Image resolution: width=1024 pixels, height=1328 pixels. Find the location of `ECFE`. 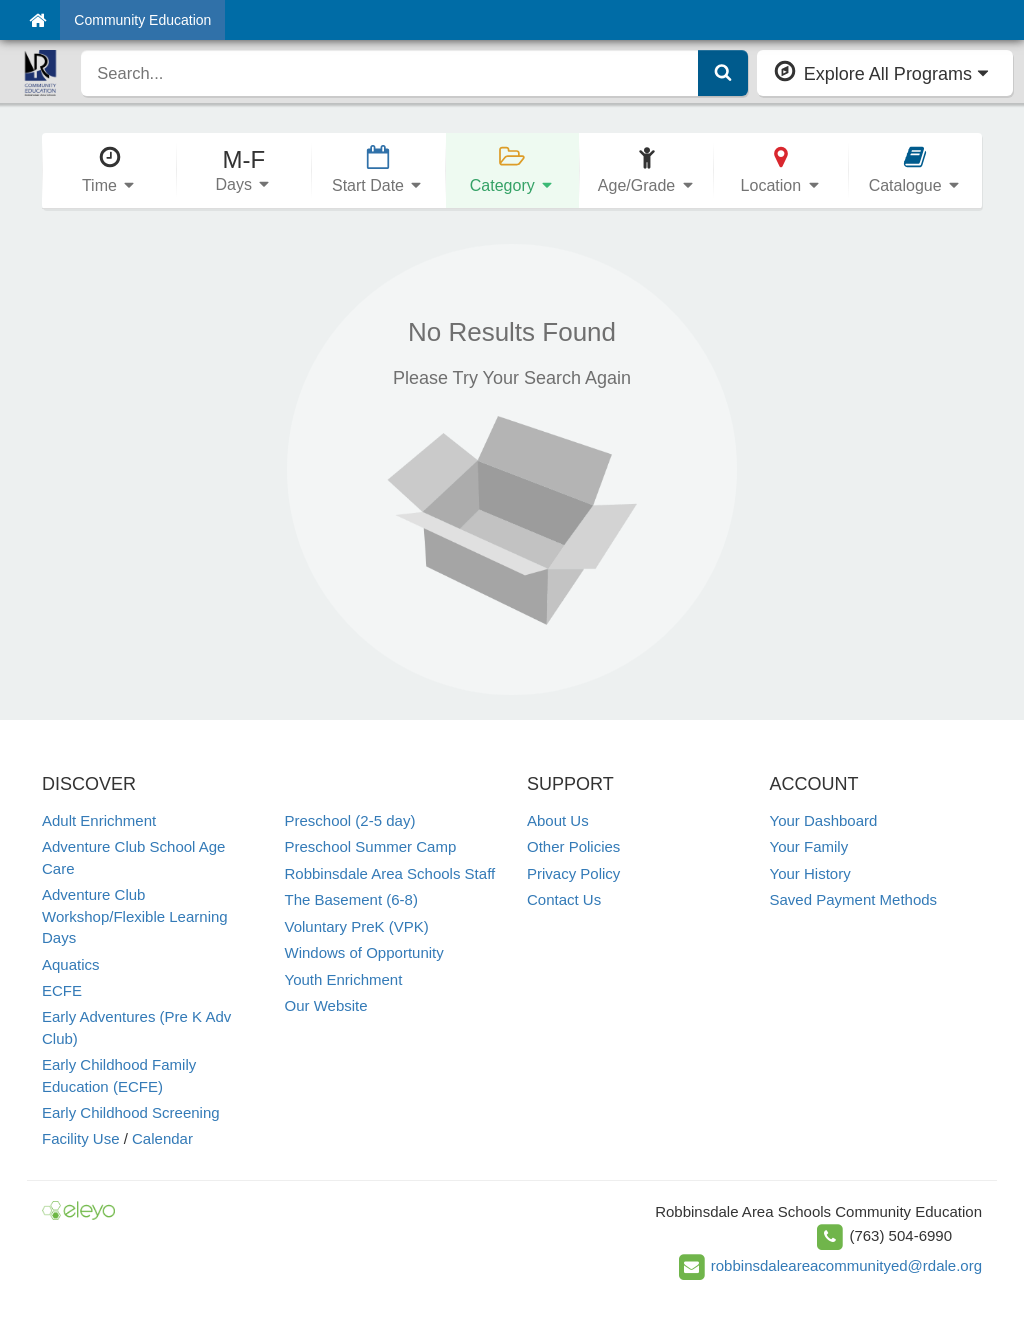

ECFE is located at coordinates (62, 990).